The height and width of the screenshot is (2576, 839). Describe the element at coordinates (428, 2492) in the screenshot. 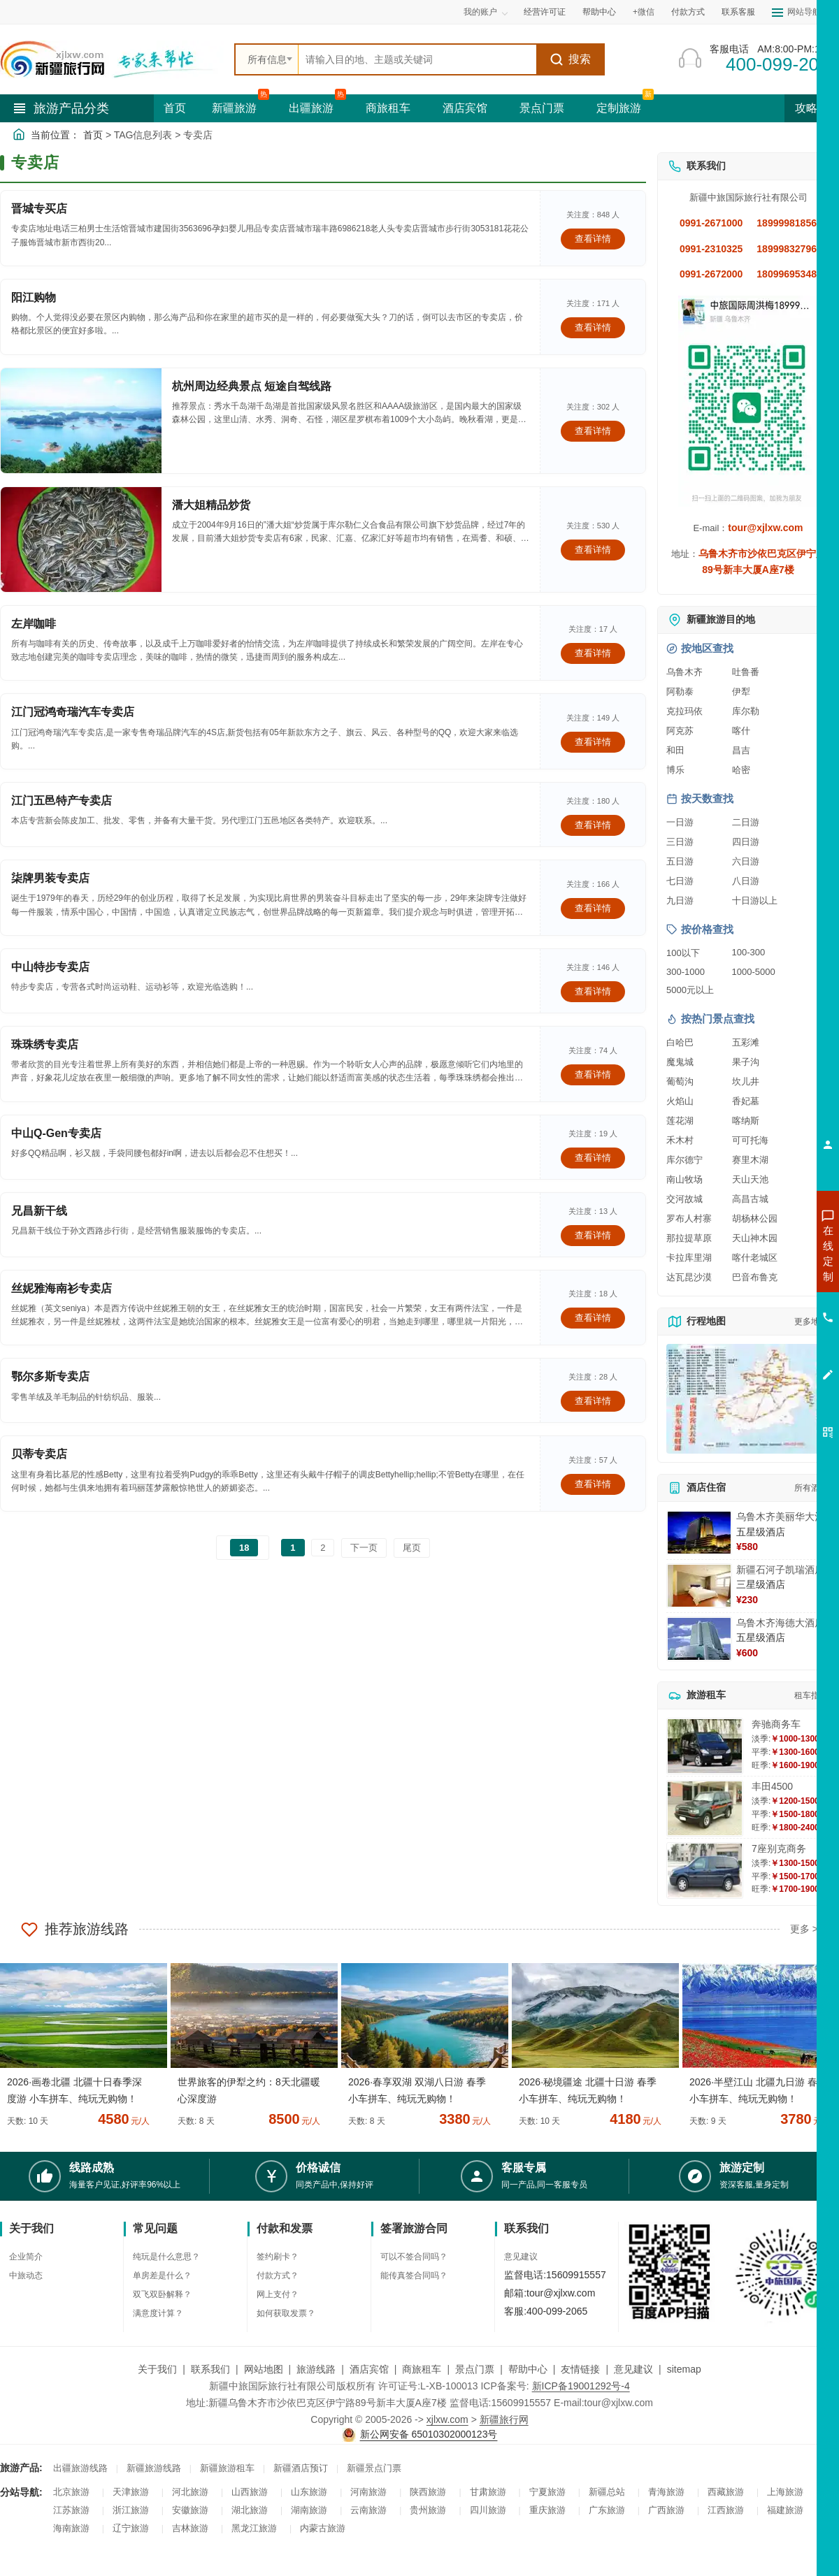

I see `陕西旅游` at that location.